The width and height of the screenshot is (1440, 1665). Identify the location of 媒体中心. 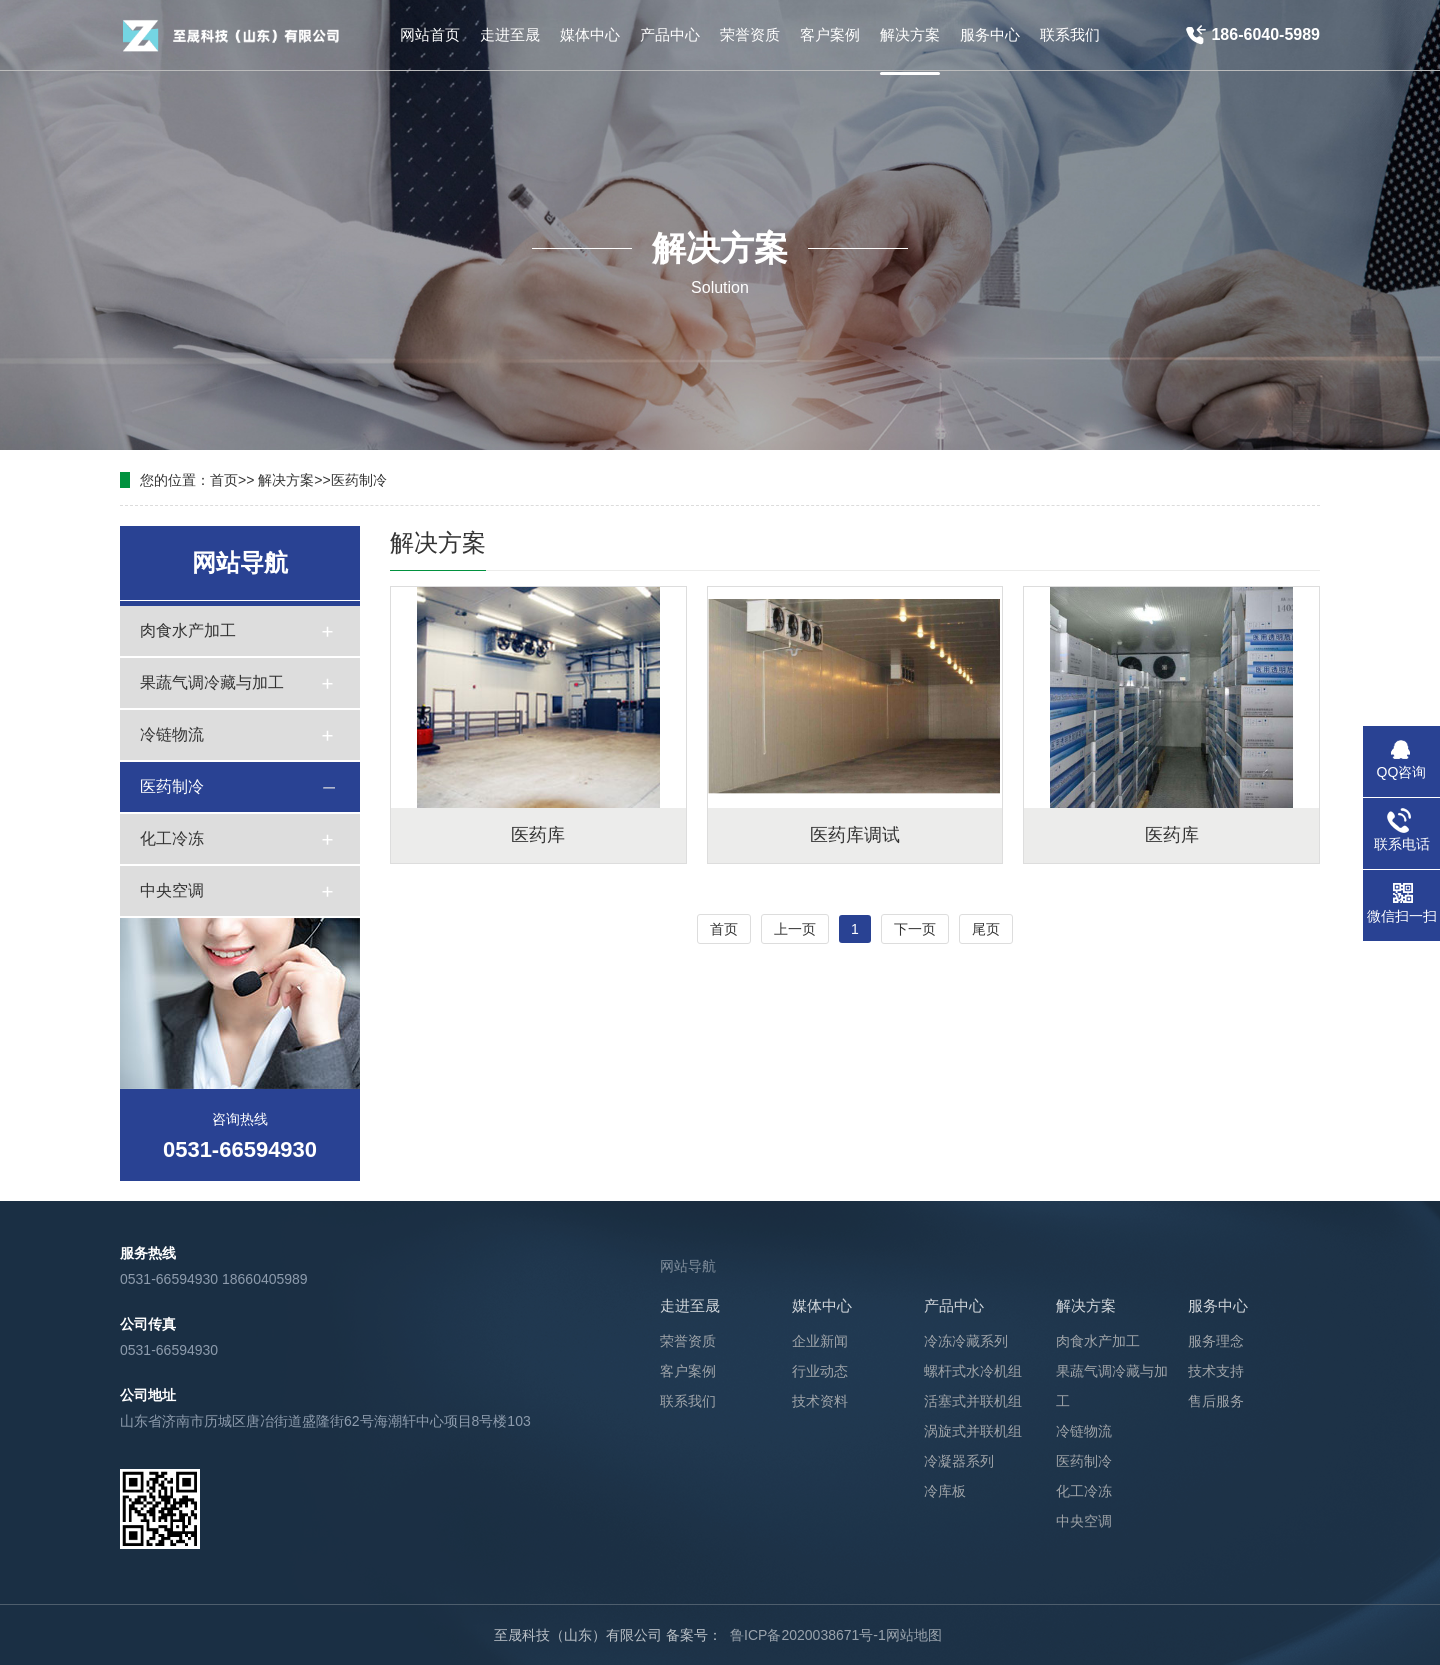
(822, 1305).